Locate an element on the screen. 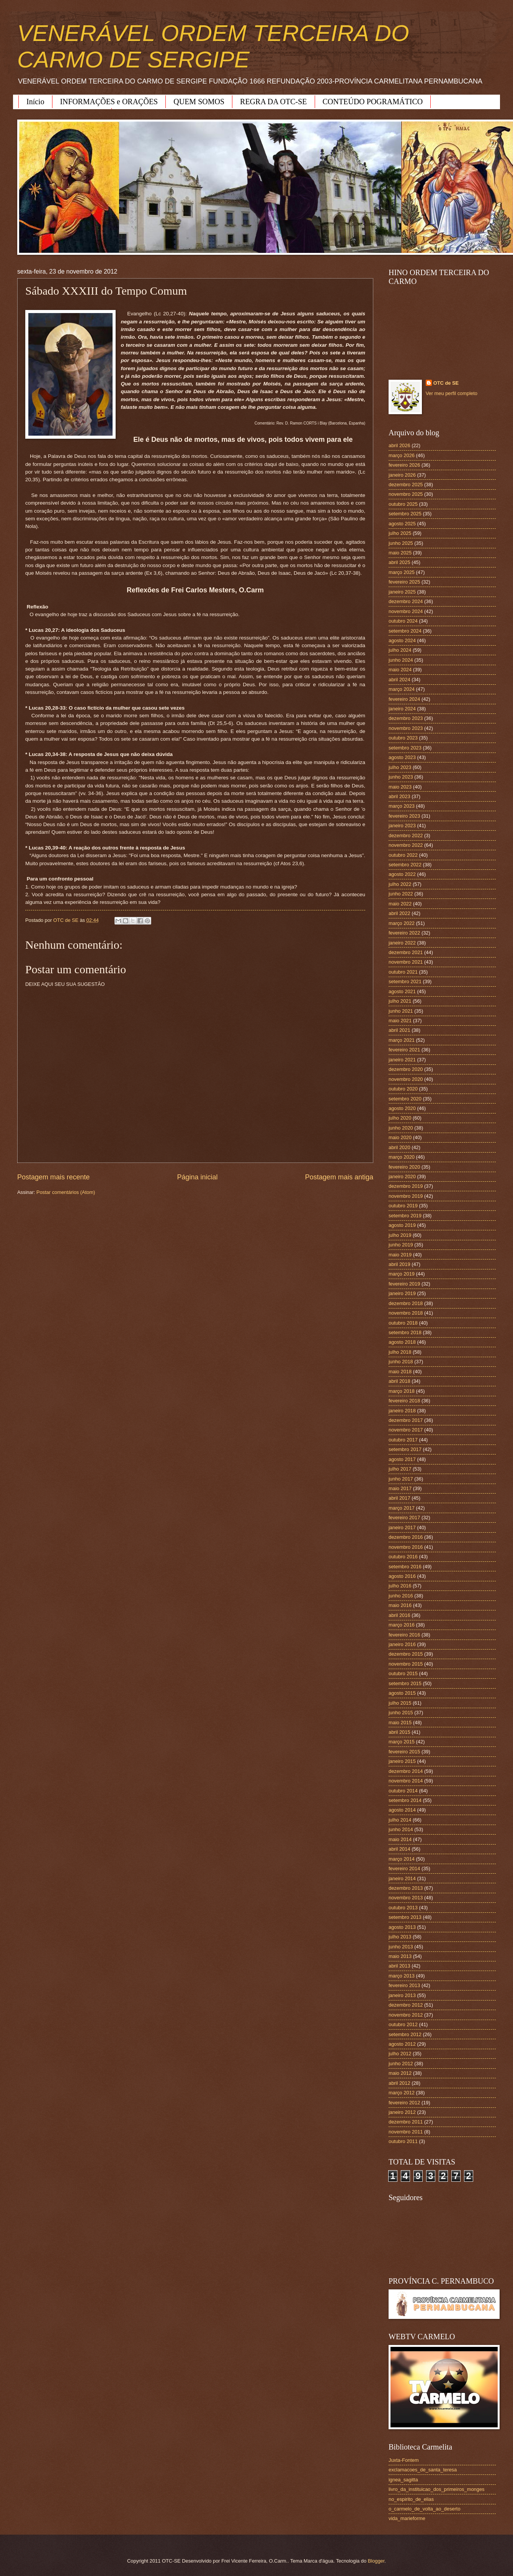 The height and width of the screenshot is (2576, 513). julho 2015 is located at coordinates (400, 1703).